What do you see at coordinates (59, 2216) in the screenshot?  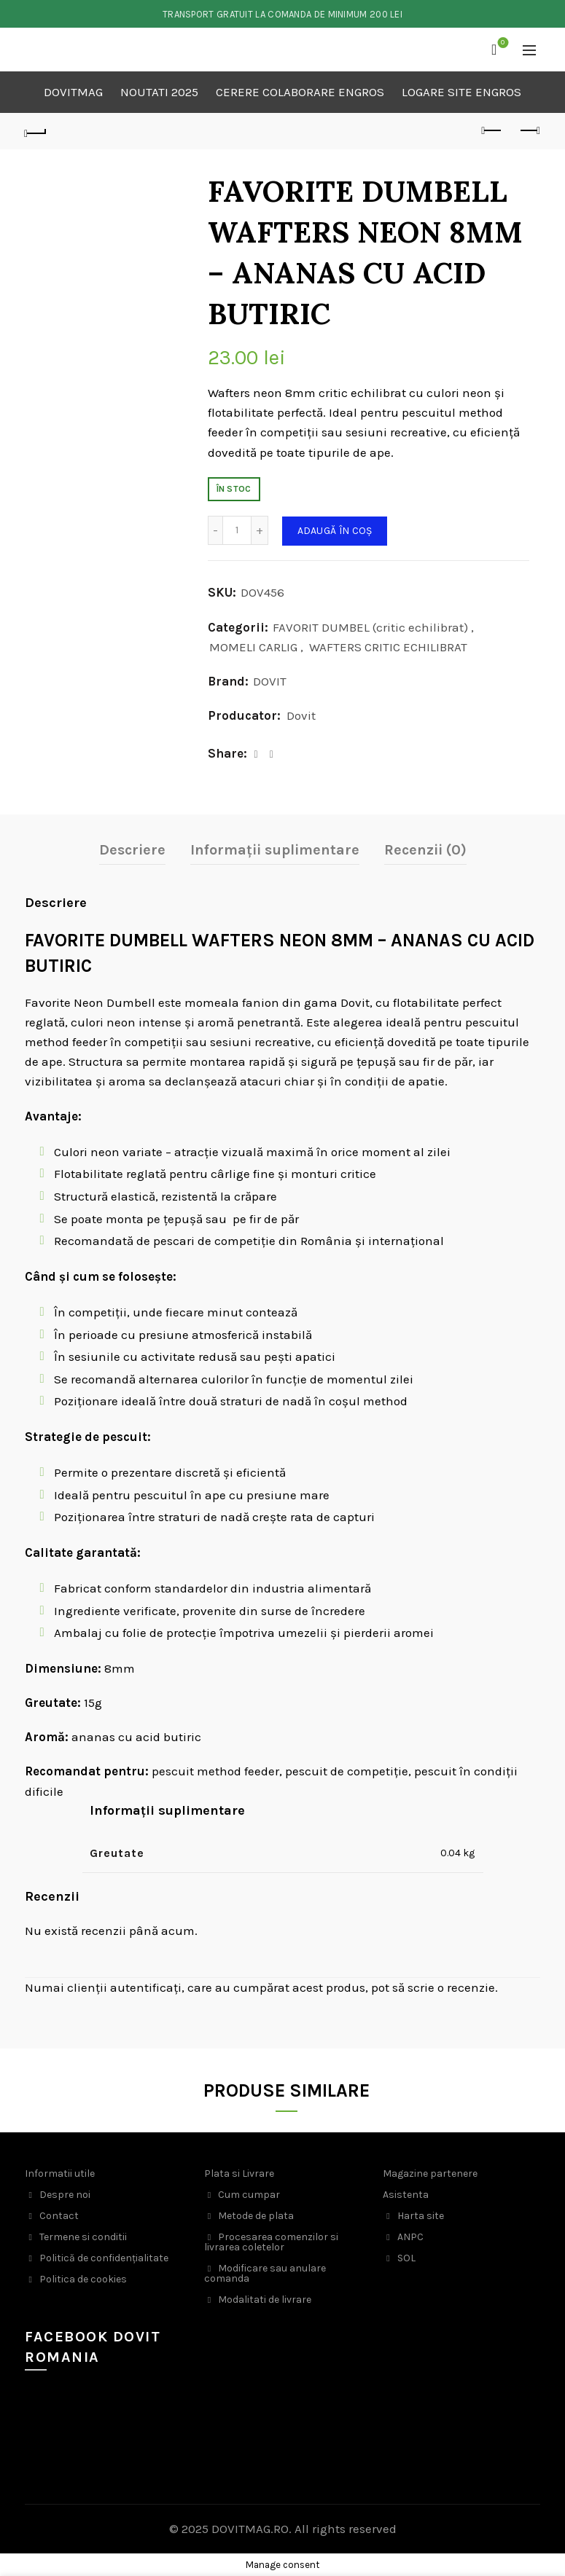 I see `Contact` at bounding box center [59, 2216].